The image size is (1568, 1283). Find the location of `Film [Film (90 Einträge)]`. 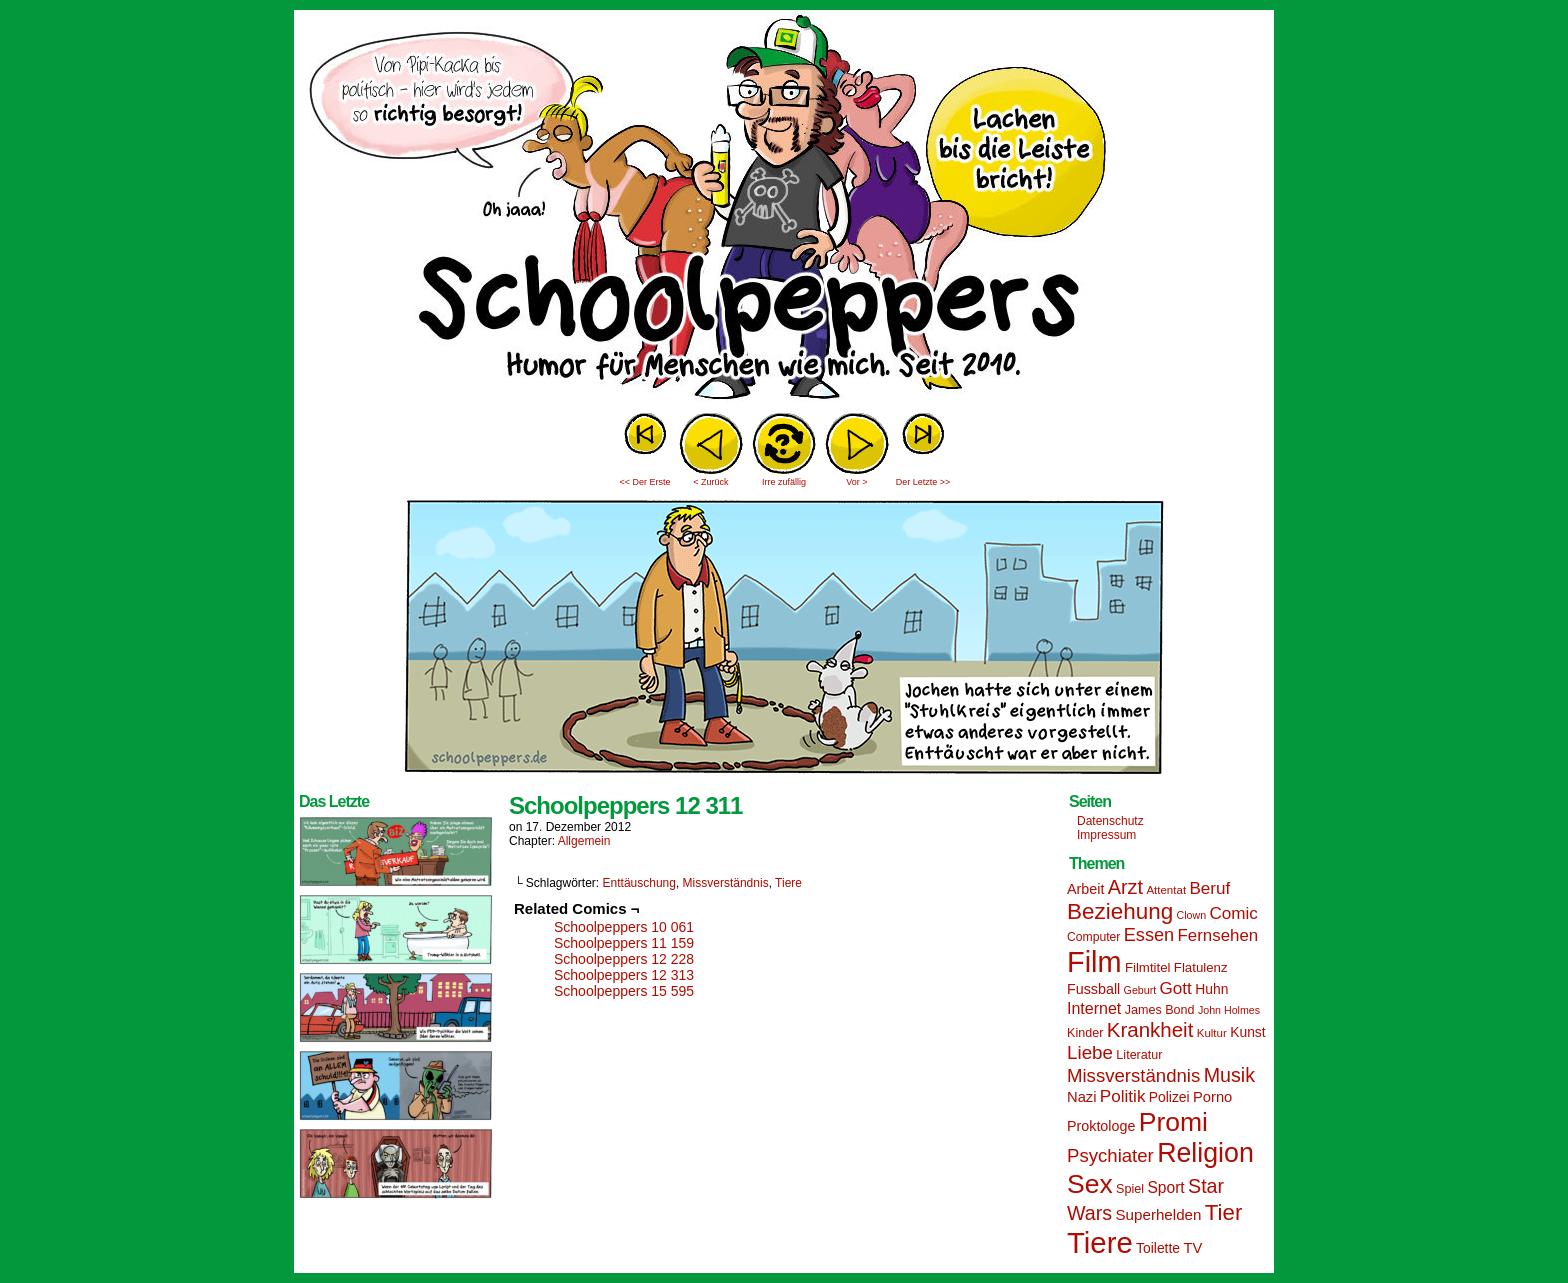

Film [Film (90 Einträge)] is located at coordinates (1094, 962).